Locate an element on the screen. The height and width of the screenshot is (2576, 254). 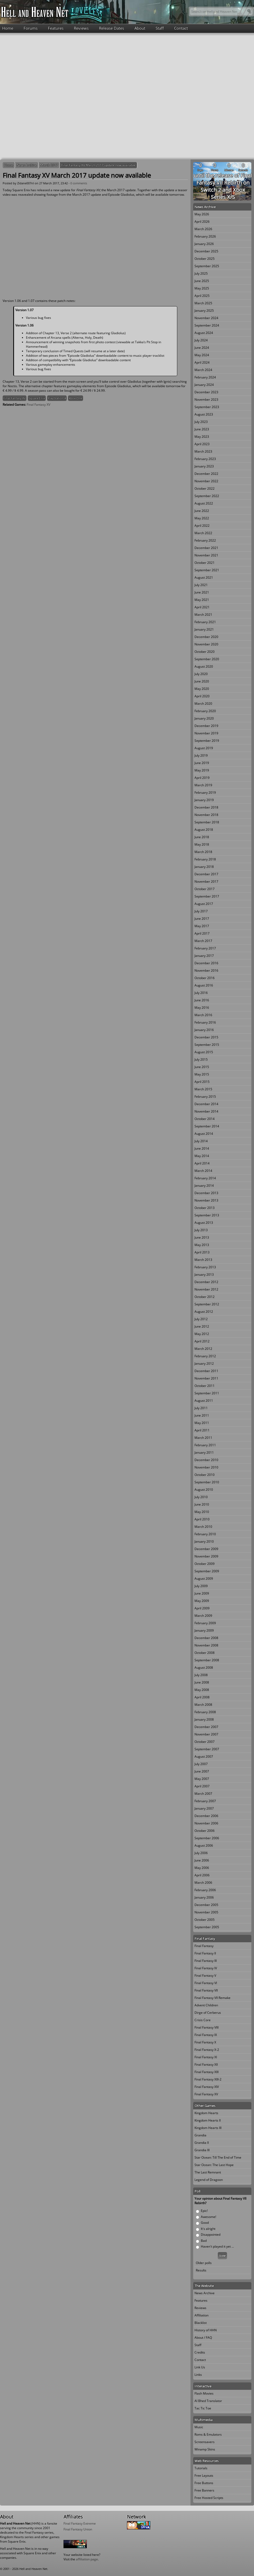
May 2014 is located at coordinates (201, 1156).